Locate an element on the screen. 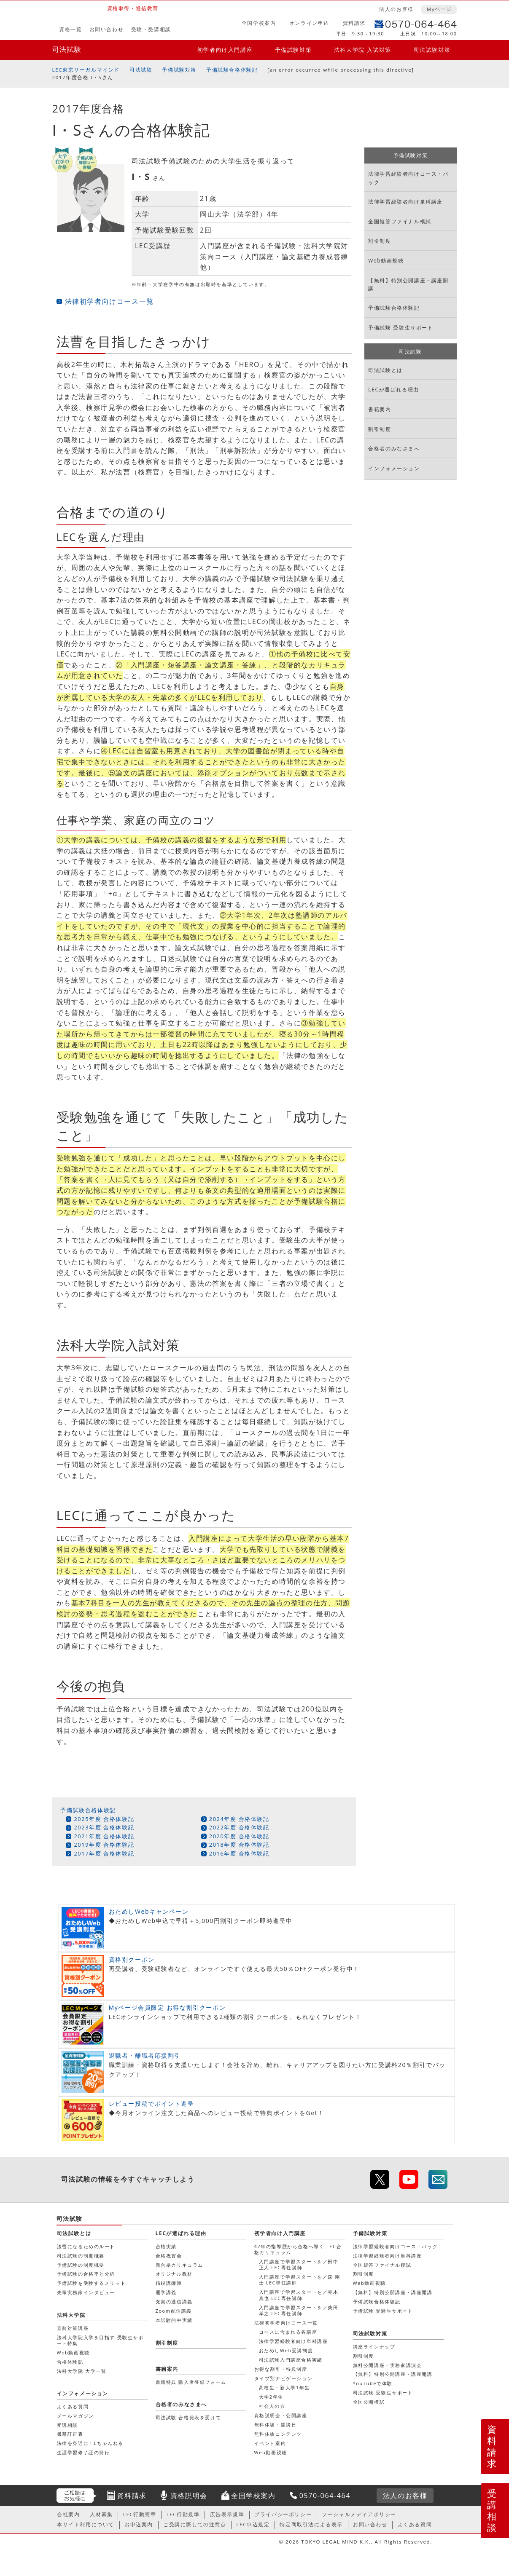 The height and width of the screenshot is (2576, 509). 法曹になるためのルート is located at coordinates (86, 2246).